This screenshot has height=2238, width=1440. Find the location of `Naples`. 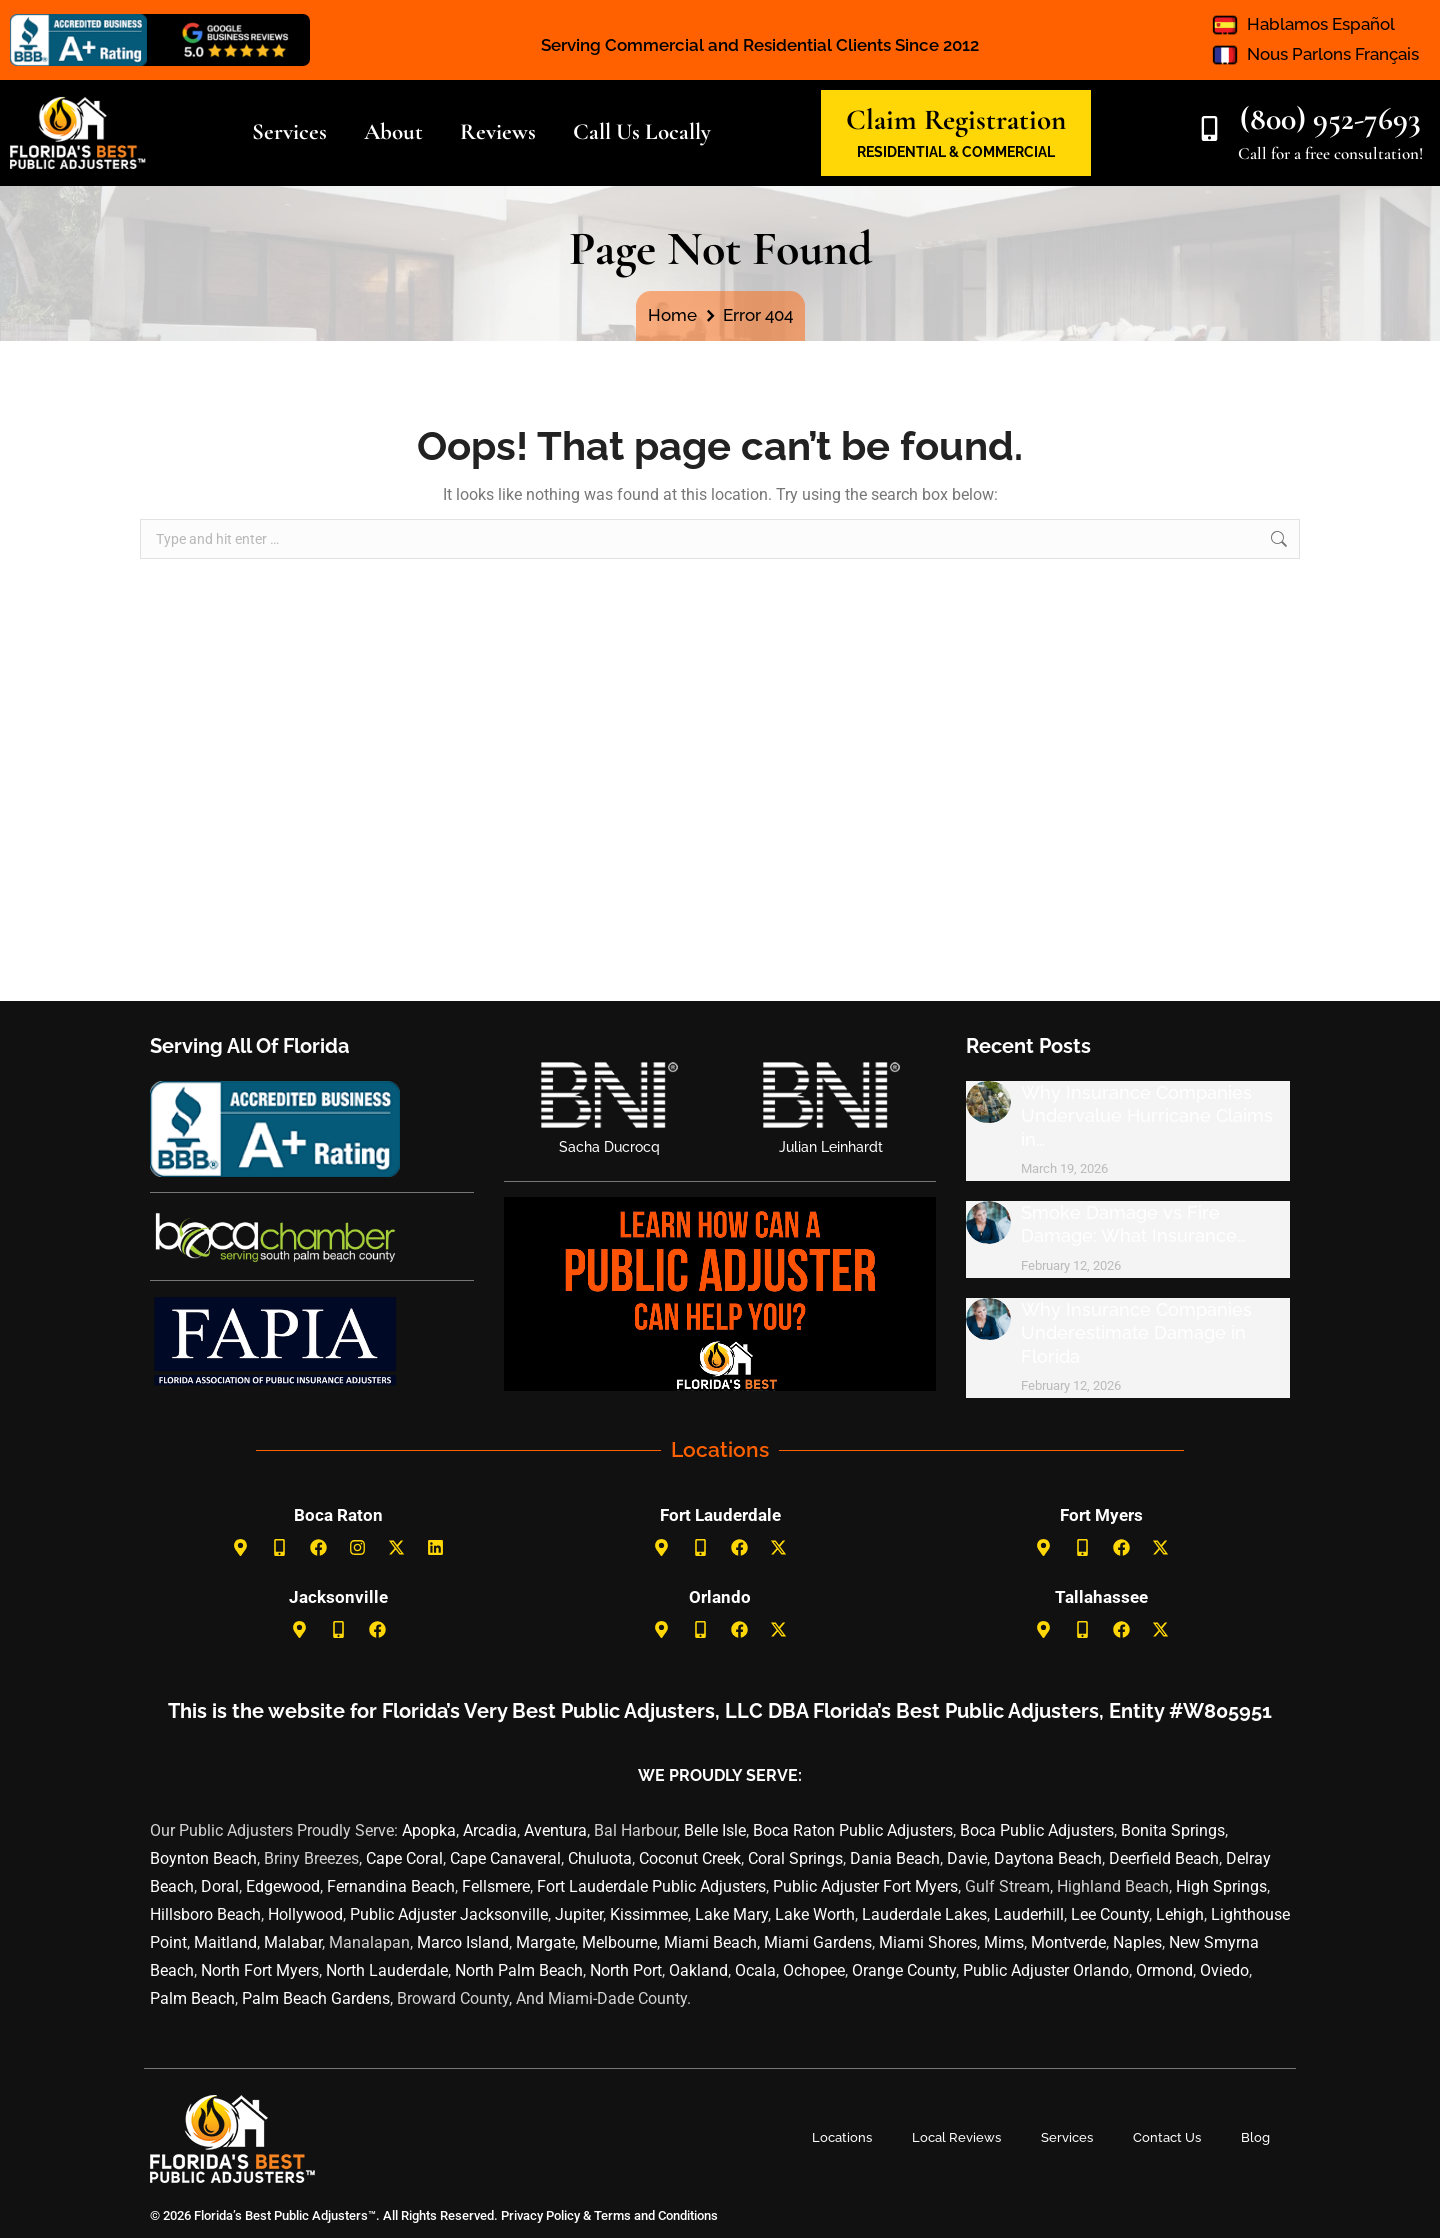

Naples is located at coordinates (1137, 1942).